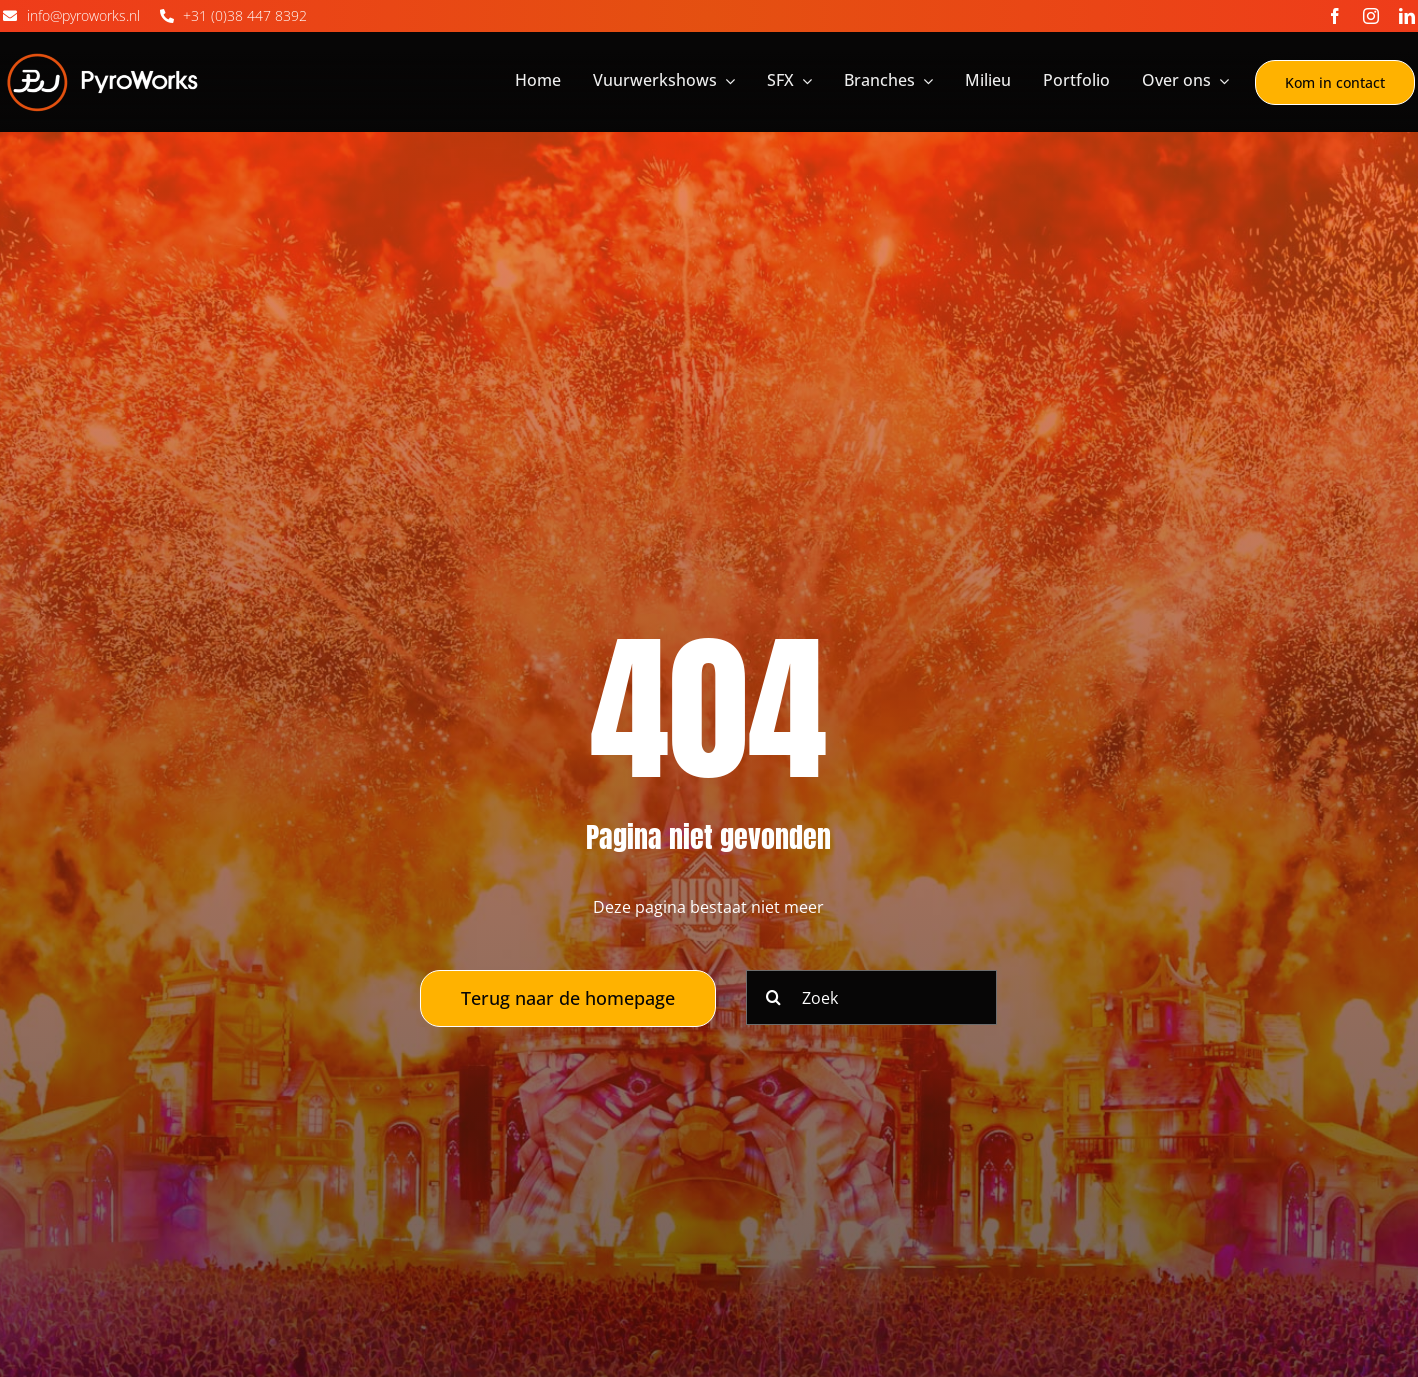  Describe the element at coordinates (1371, 16) in the screenshot. I see `[instagram]` at that location.